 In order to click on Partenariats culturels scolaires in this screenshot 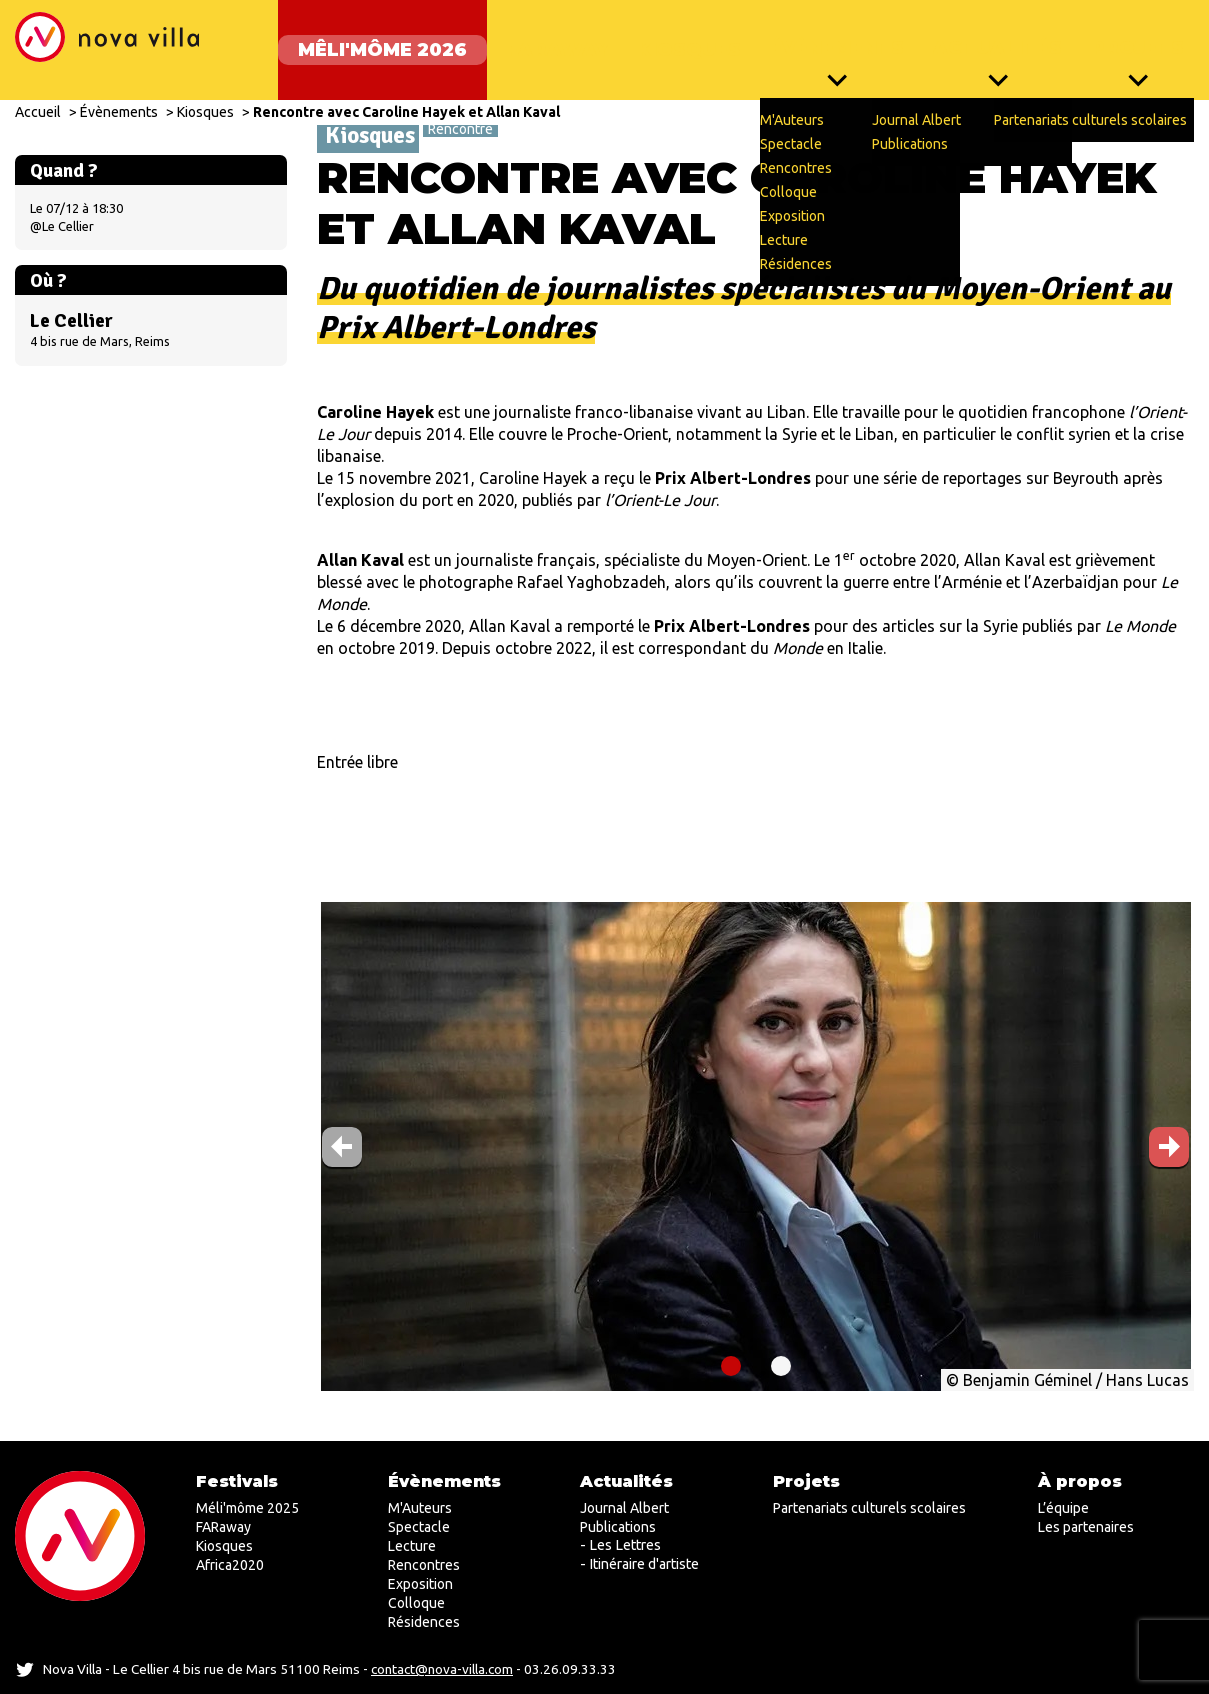, I will do `click(869, 1508)`.